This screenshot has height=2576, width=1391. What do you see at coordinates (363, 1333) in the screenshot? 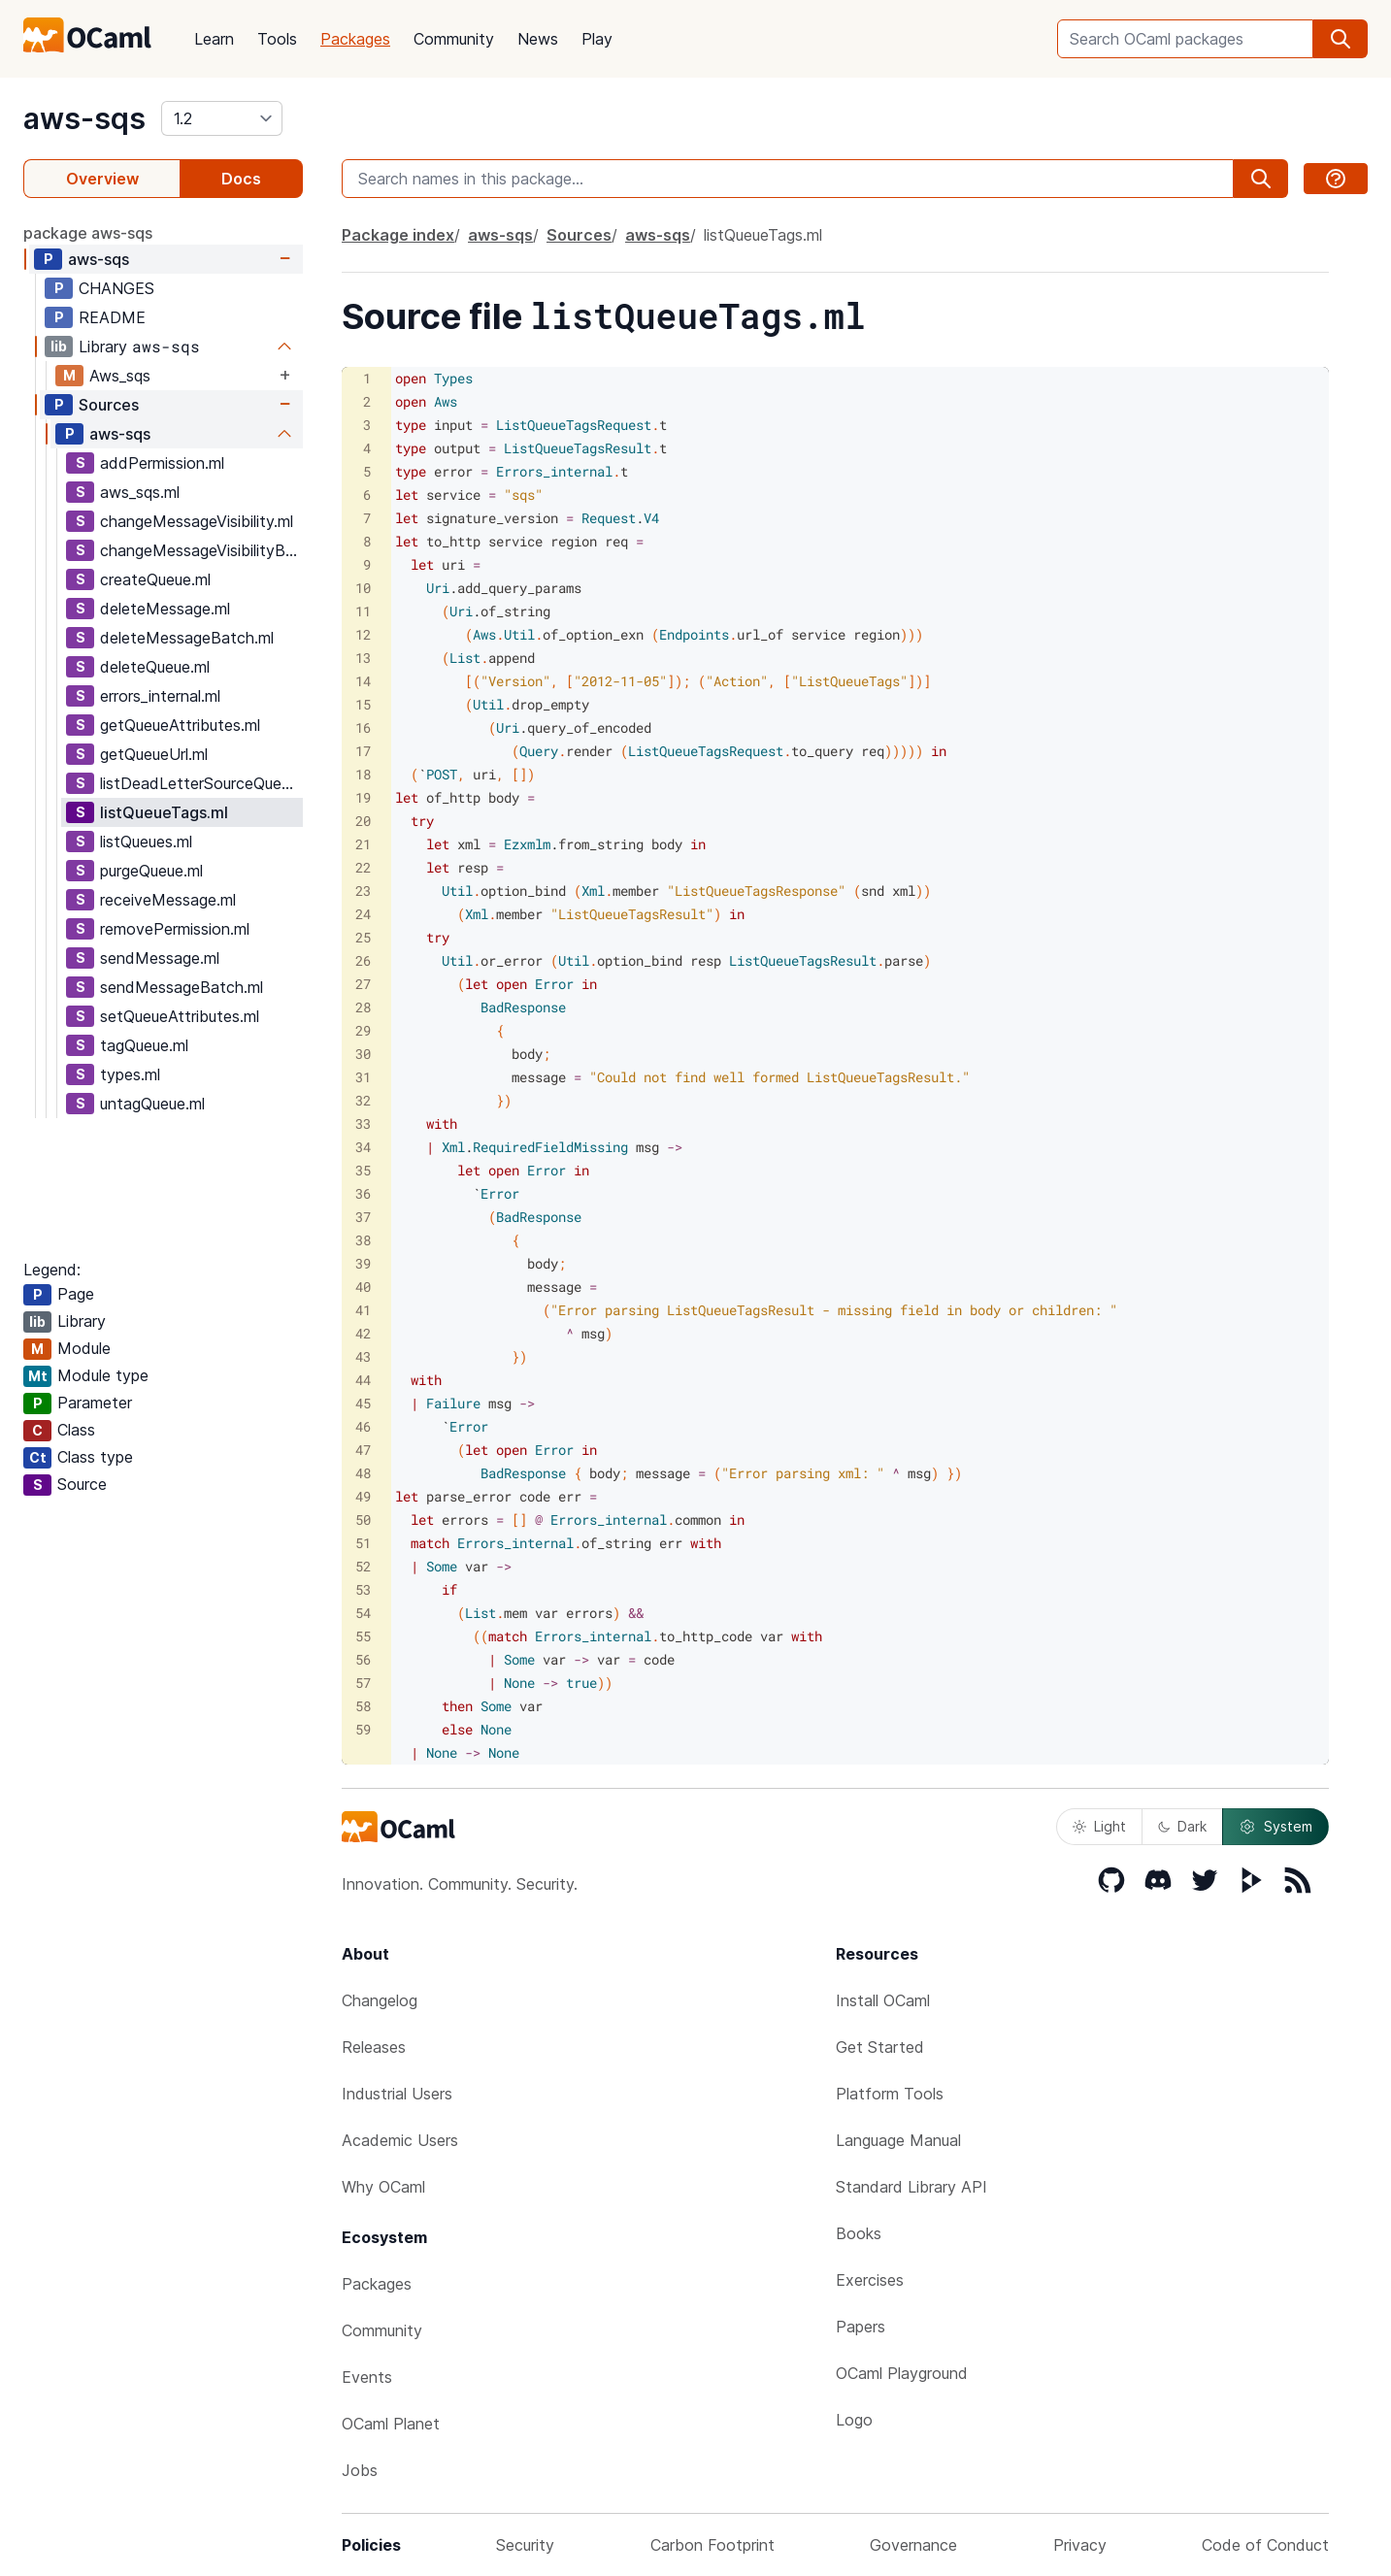
I see `42` at bounding box center [363, 1333].